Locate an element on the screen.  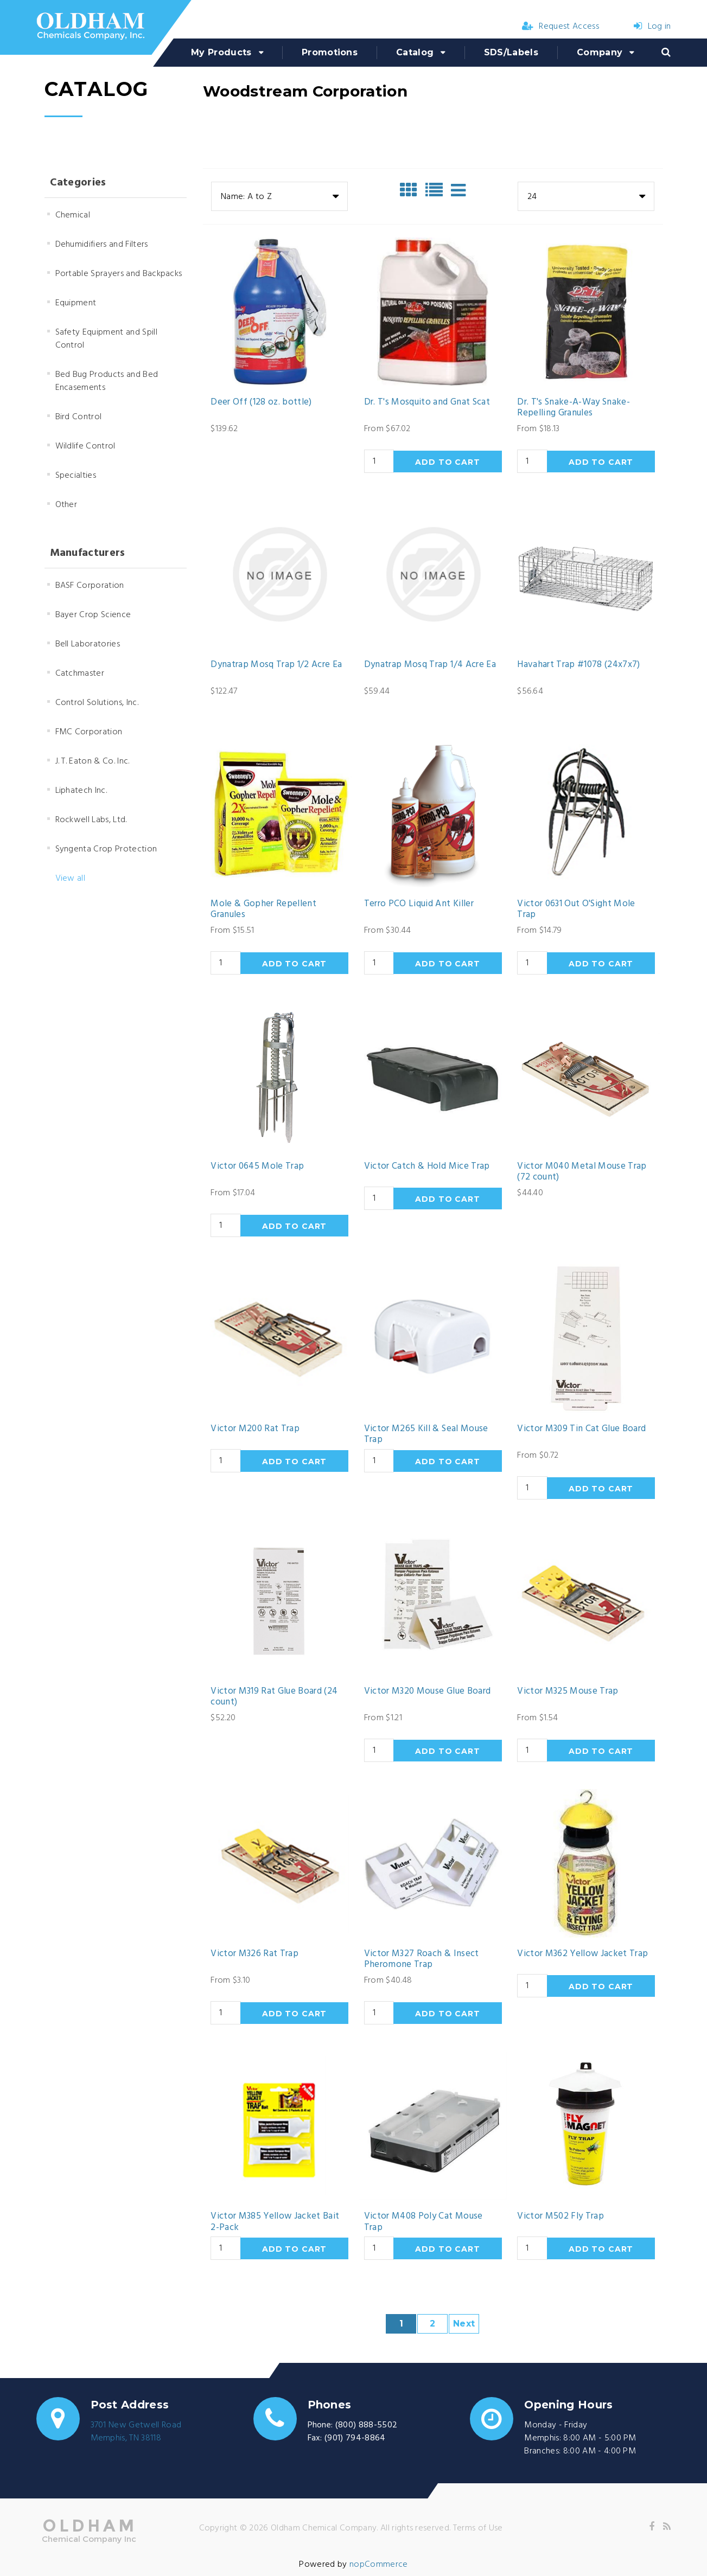
Victor M319 Rat Glue Board (24 count) is located at coordinates (274, 1697).